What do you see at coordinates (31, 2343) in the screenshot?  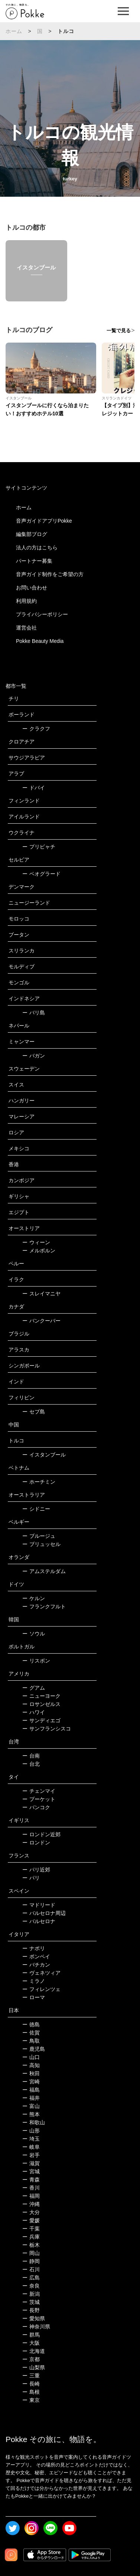 I see `大阪` at bounding box center [31, 2343].